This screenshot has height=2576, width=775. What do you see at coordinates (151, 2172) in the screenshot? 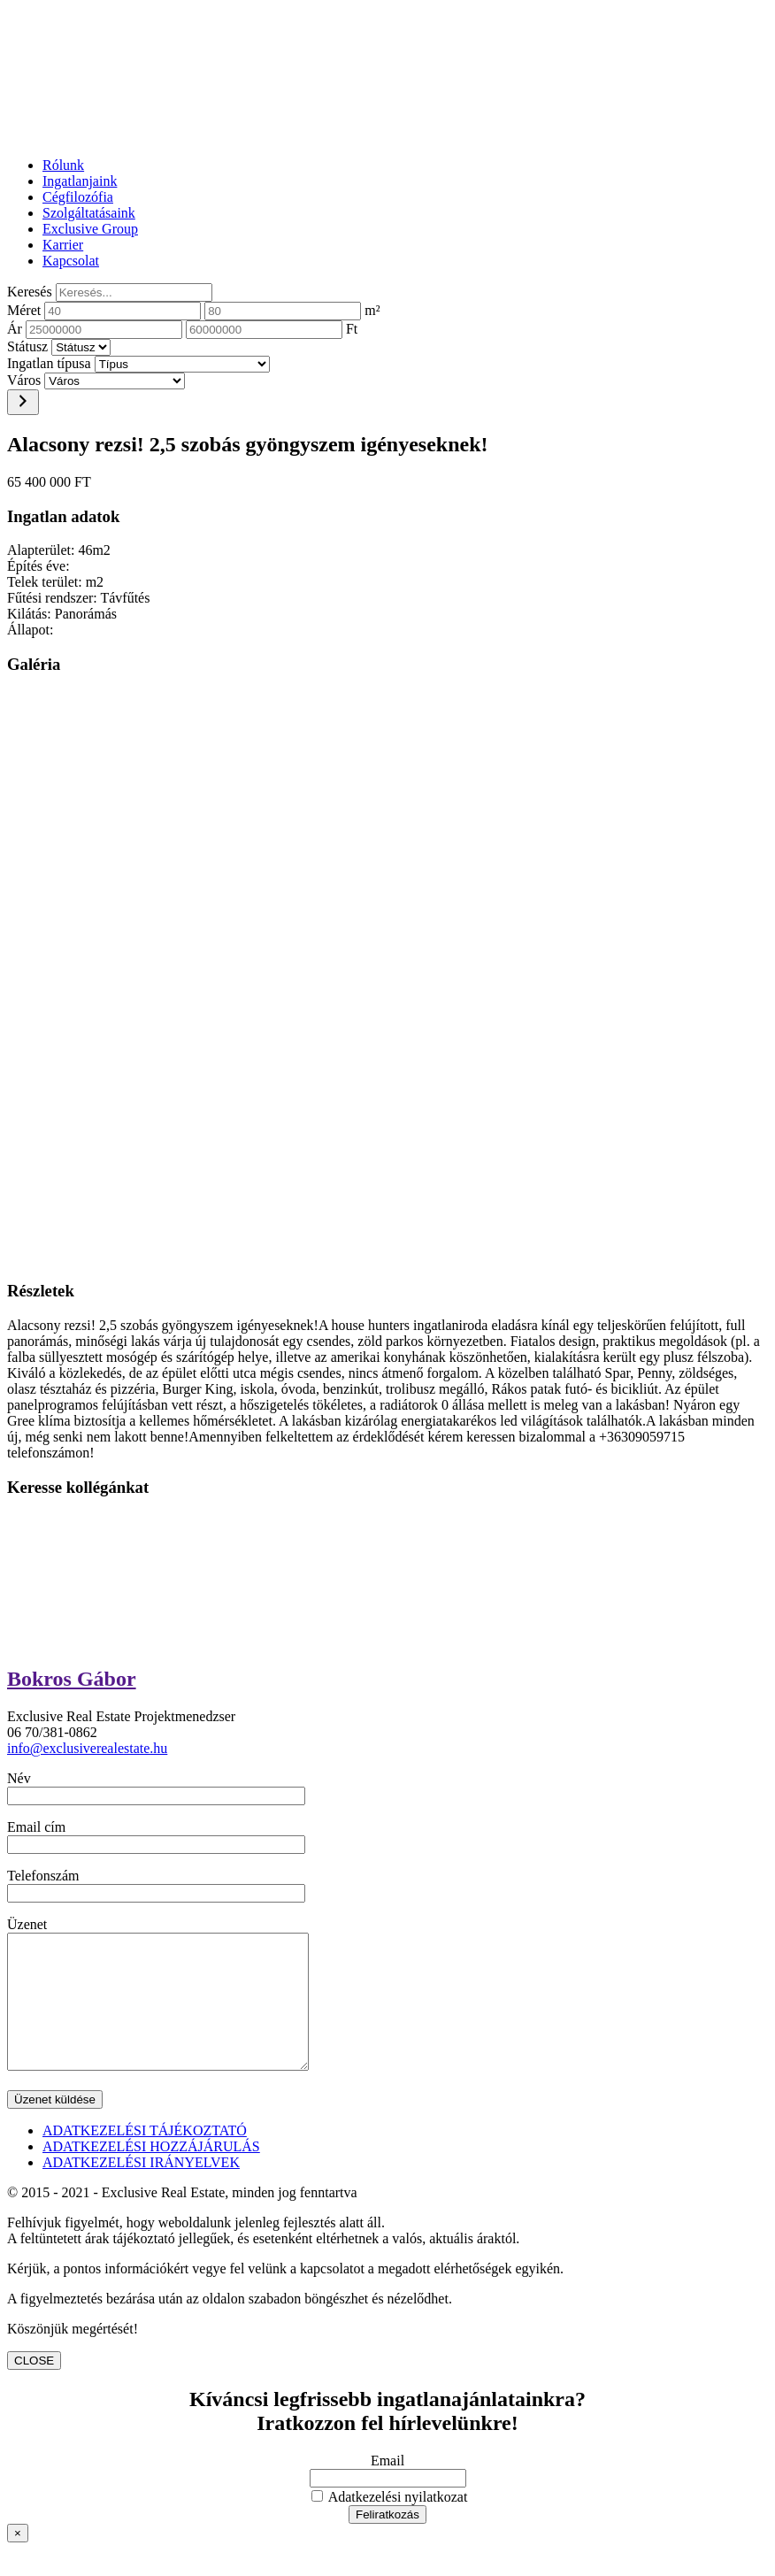
I see `ADATKEZELÉSI HOZZÁJÁRULÁS` at bounding box center [151, 2172].